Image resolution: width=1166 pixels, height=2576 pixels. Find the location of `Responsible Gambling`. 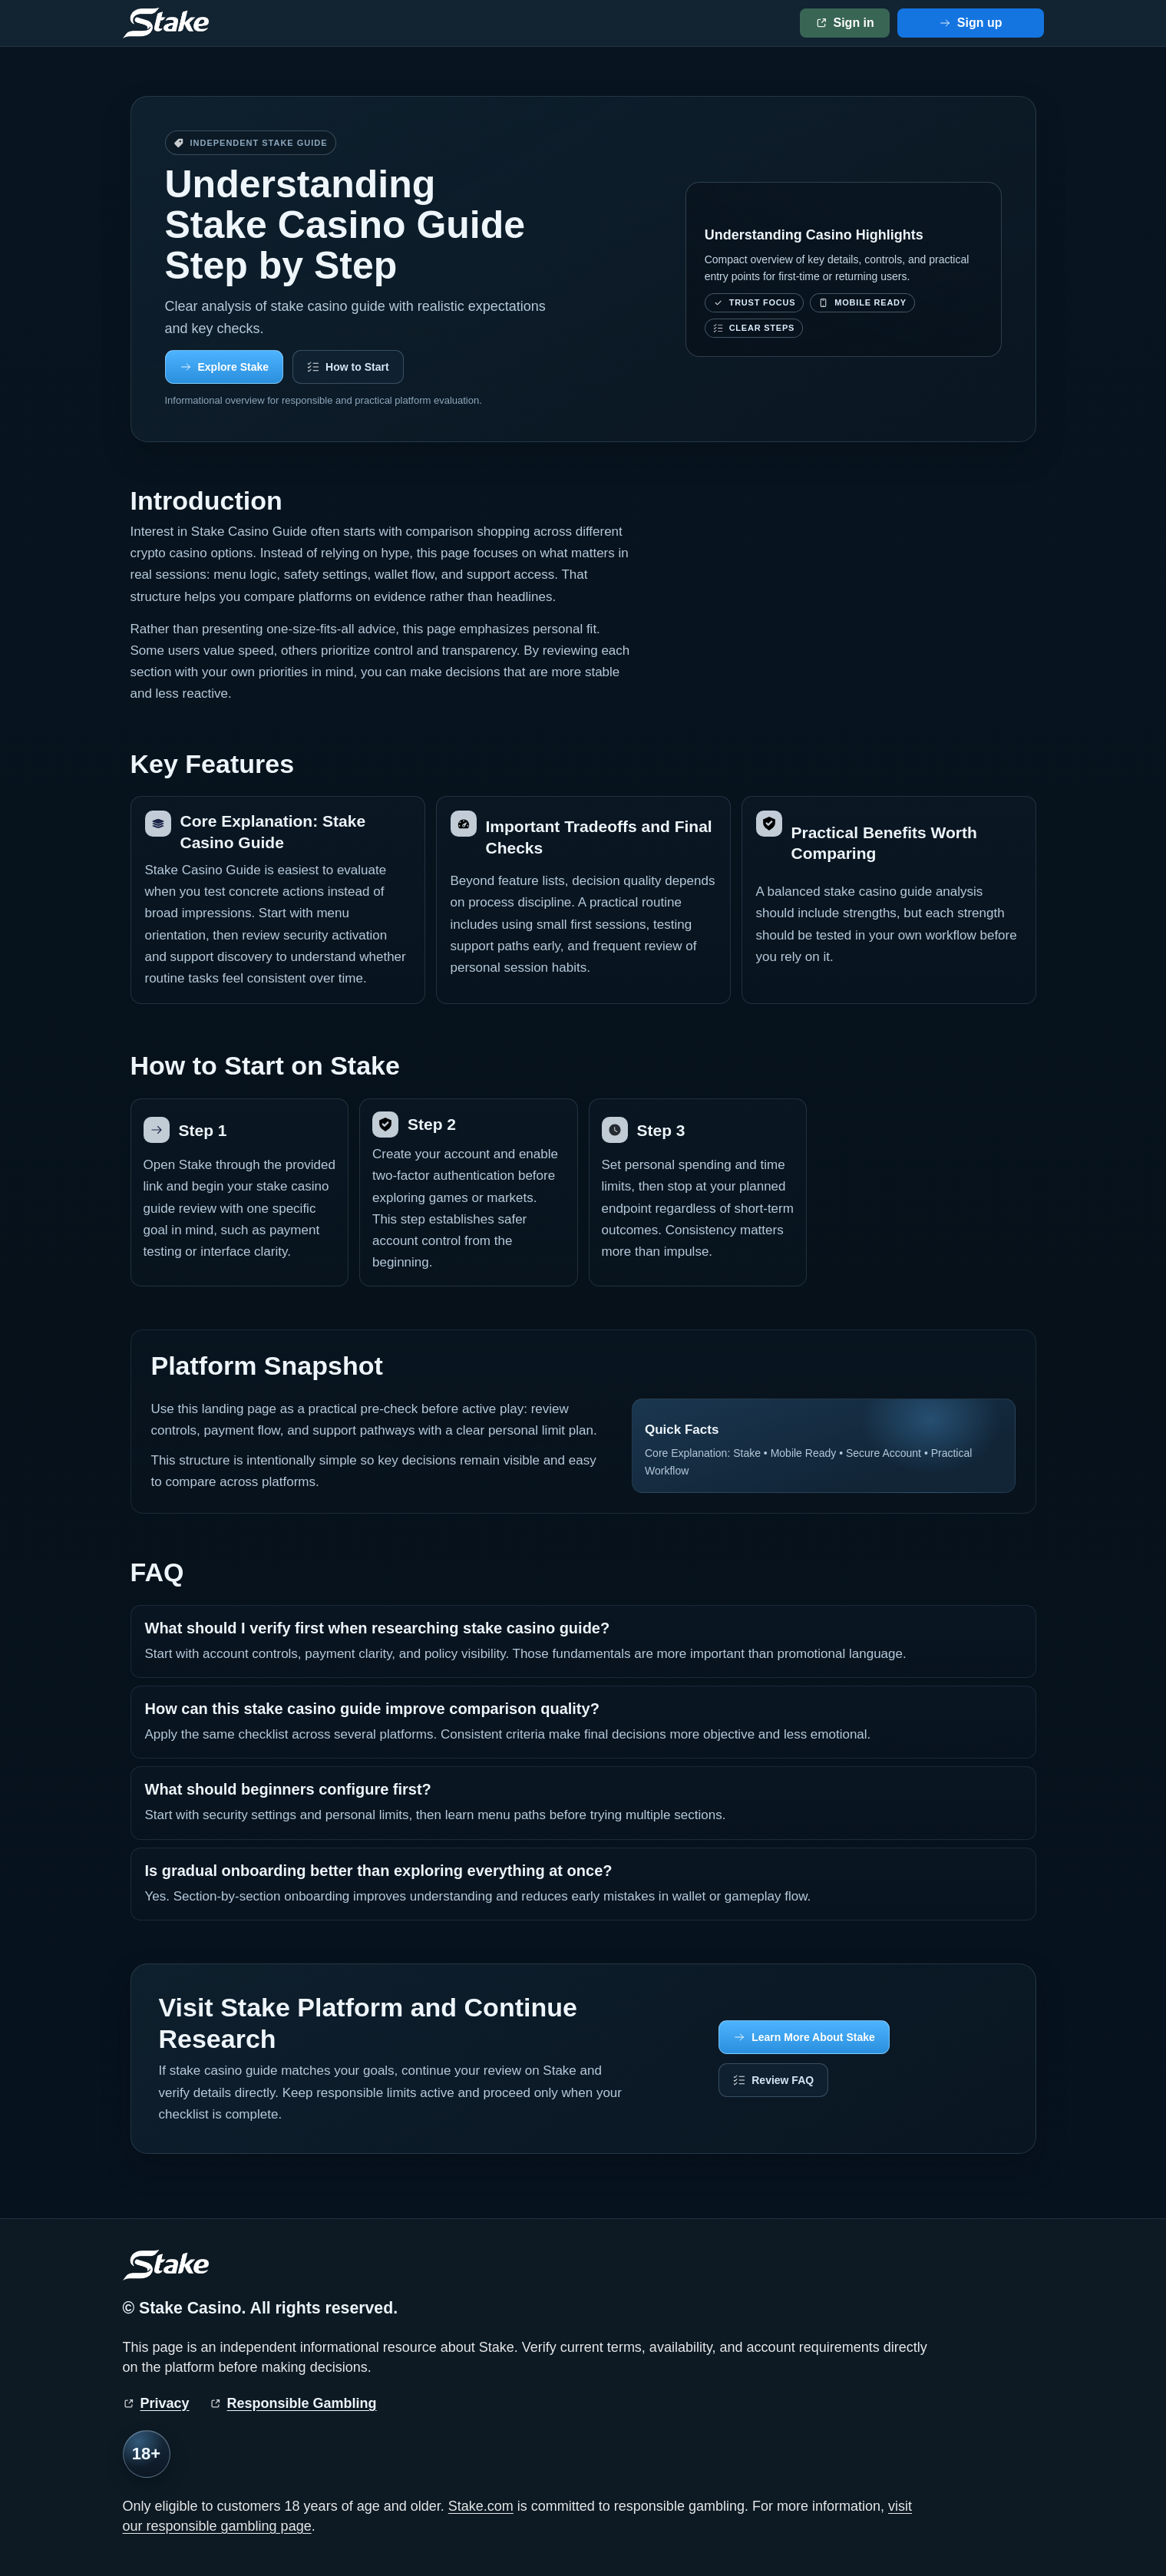

Responsible Gambling is located at coordinates (302, 2403).